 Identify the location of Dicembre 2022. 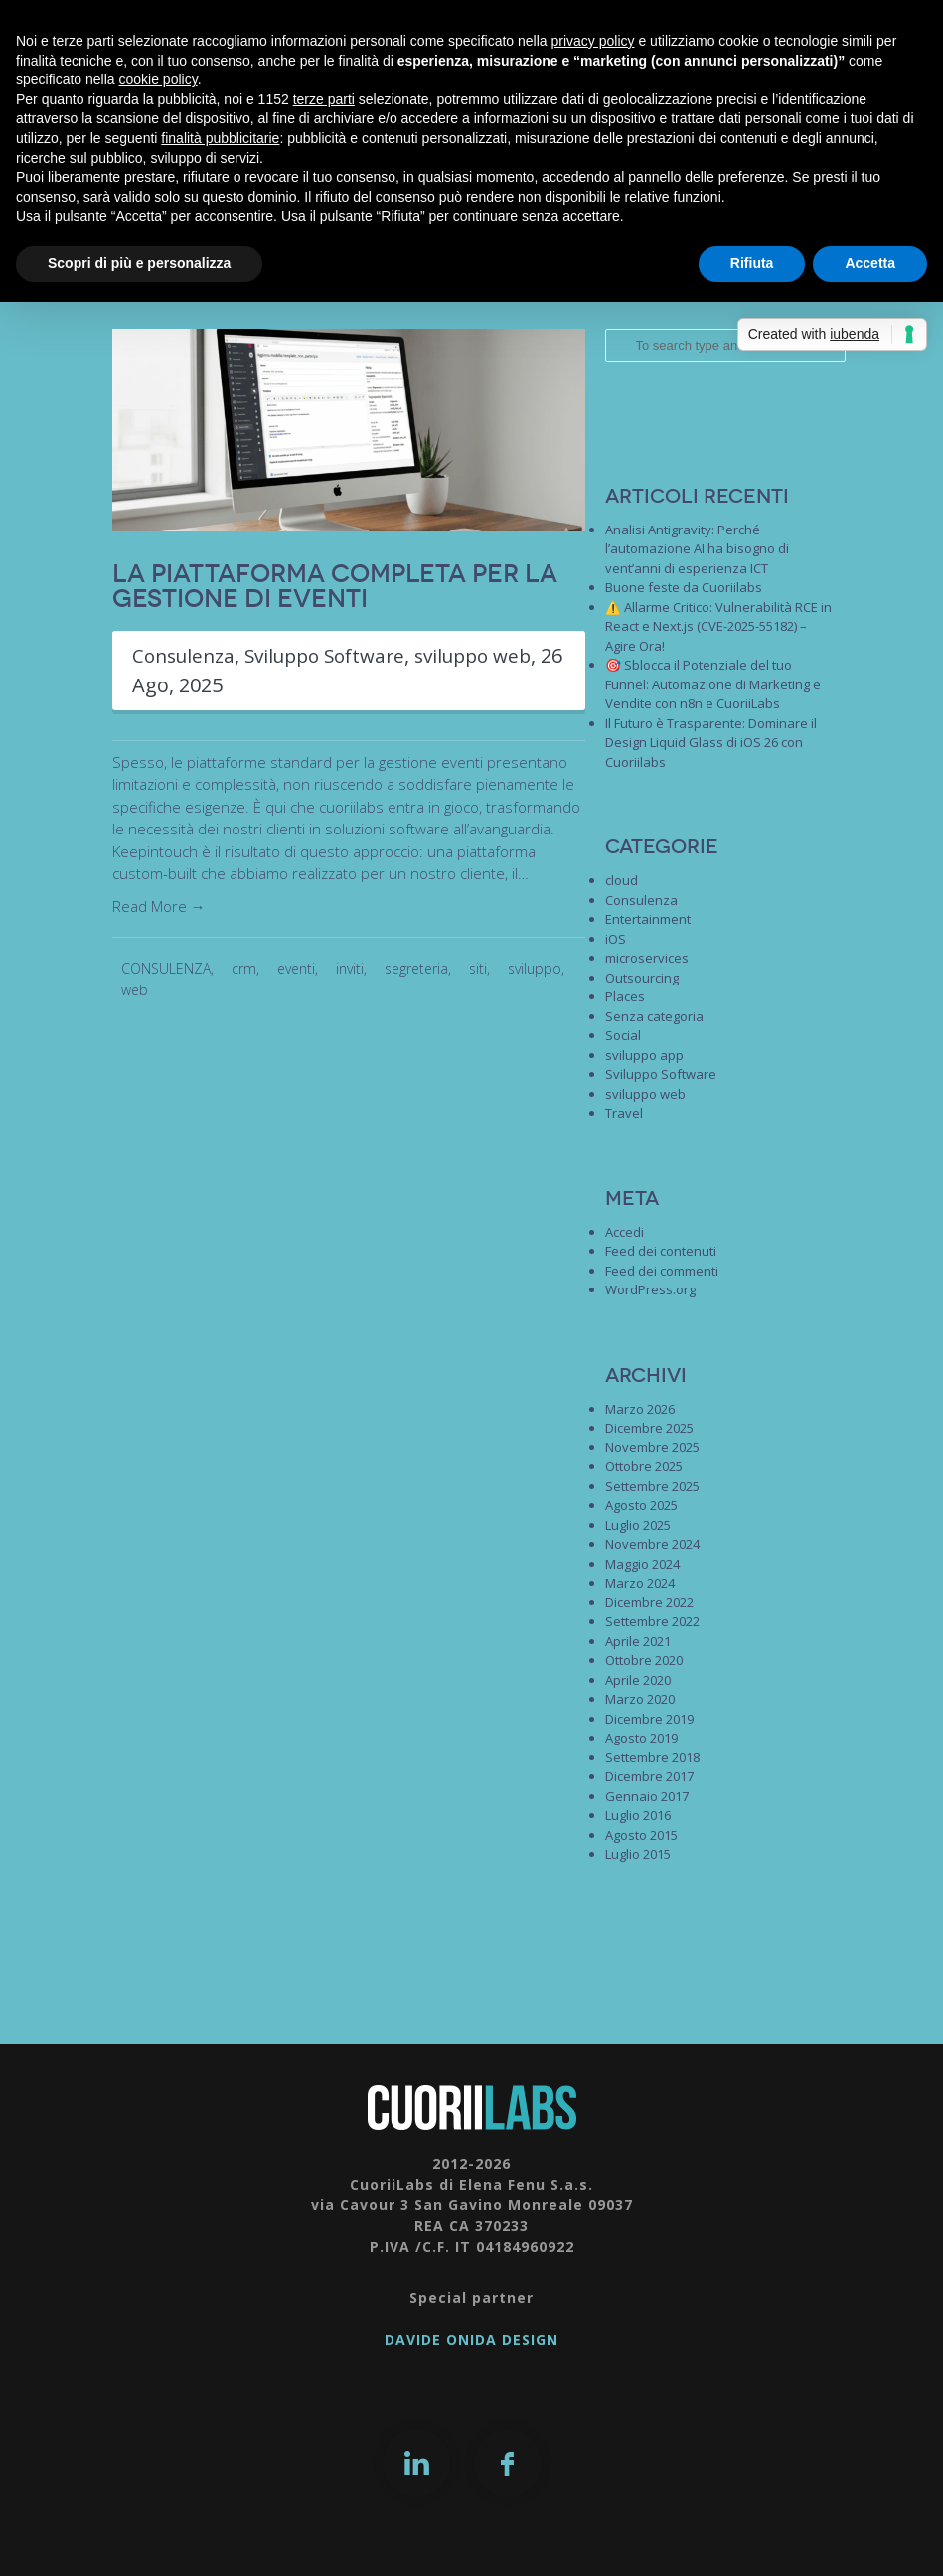
(649, 1602).